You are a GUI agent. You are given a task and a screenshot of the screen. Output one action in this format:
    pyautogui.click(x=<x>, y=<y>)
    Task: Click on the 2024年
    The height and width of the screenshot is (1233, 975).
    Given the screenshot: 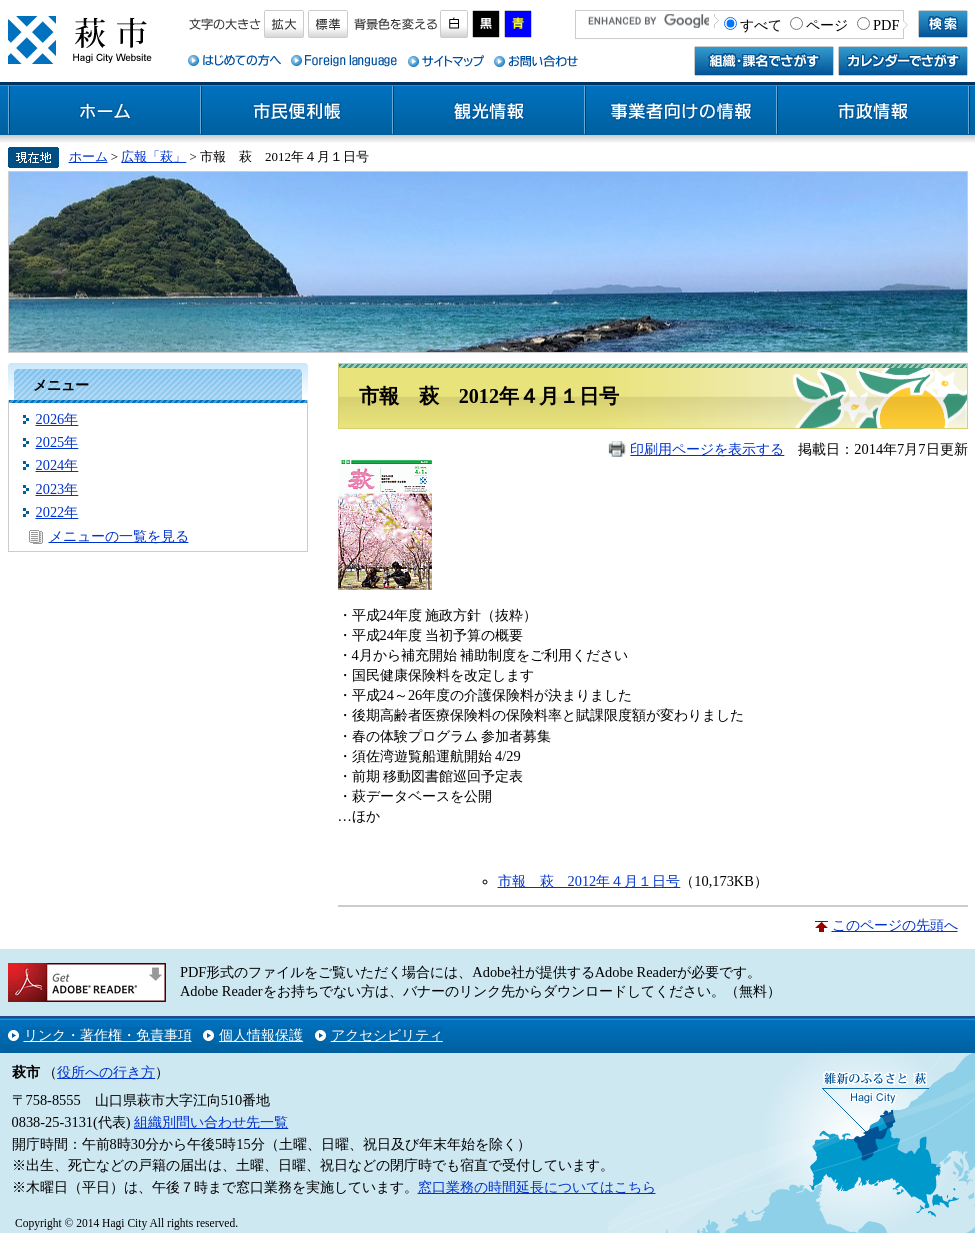 What is the action you would take?
    pyautogui.click(x=57, y=465)
    